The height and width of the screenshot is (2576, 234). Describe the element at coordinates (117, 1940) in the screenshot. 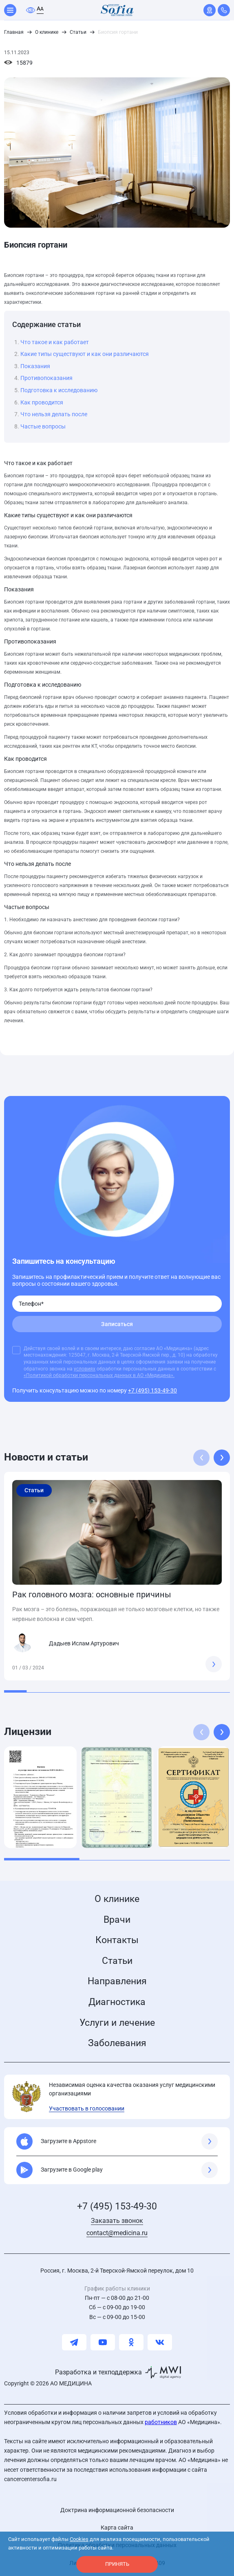

I see `Контакты` at that location.